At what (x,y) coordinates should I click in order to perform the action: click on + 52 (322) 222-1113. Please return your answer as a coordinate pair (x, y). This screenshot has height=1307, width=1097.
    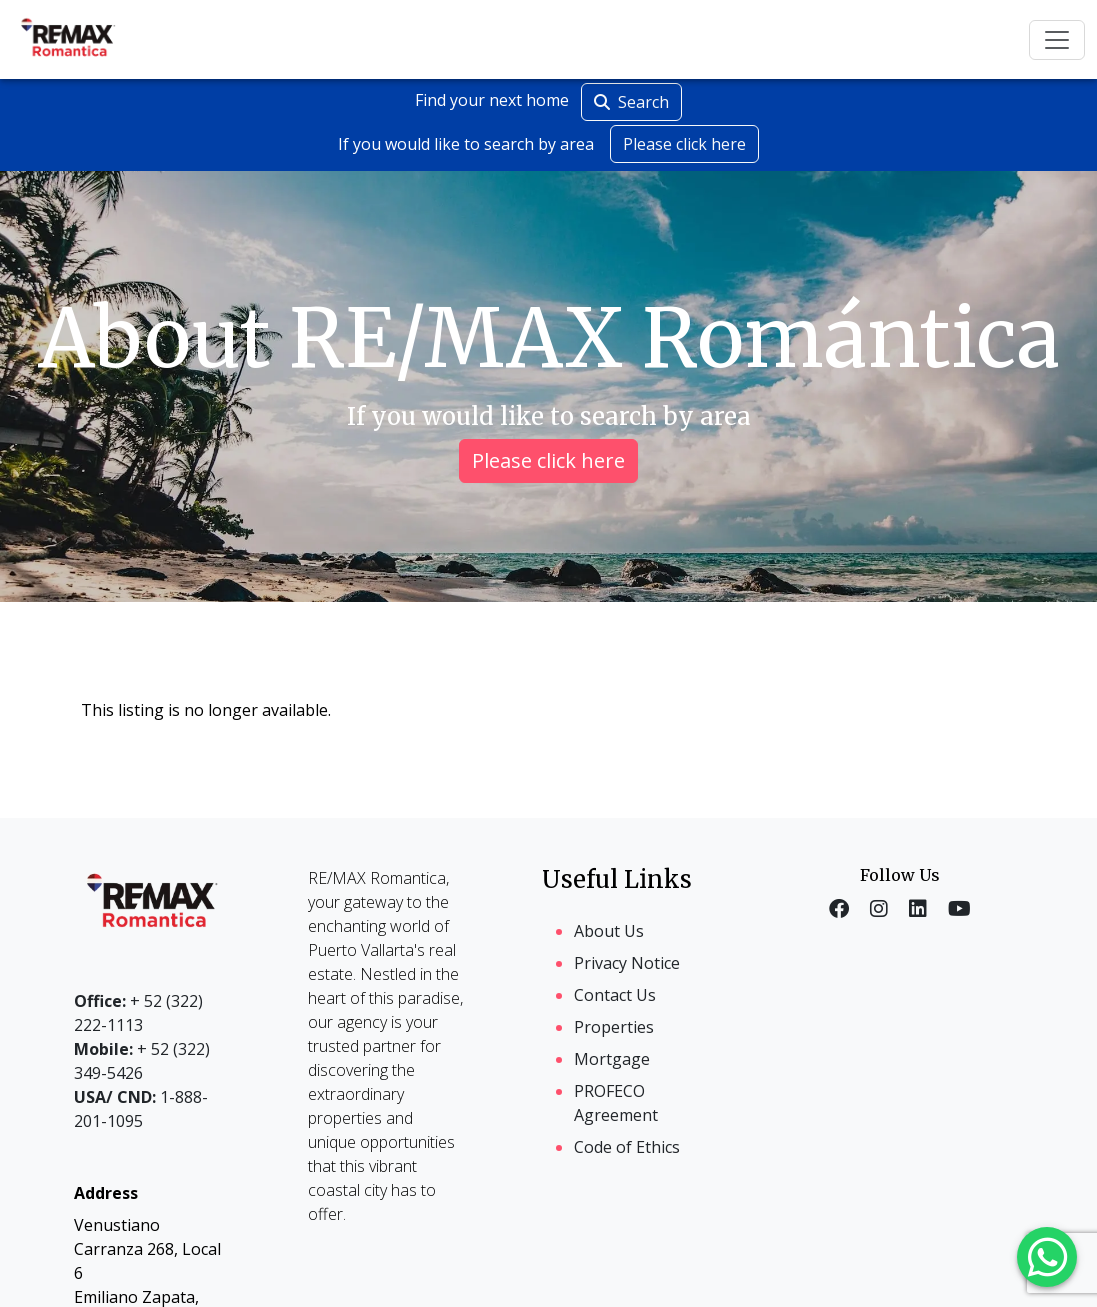
    Looking at the image, I should click on (138, 1013).